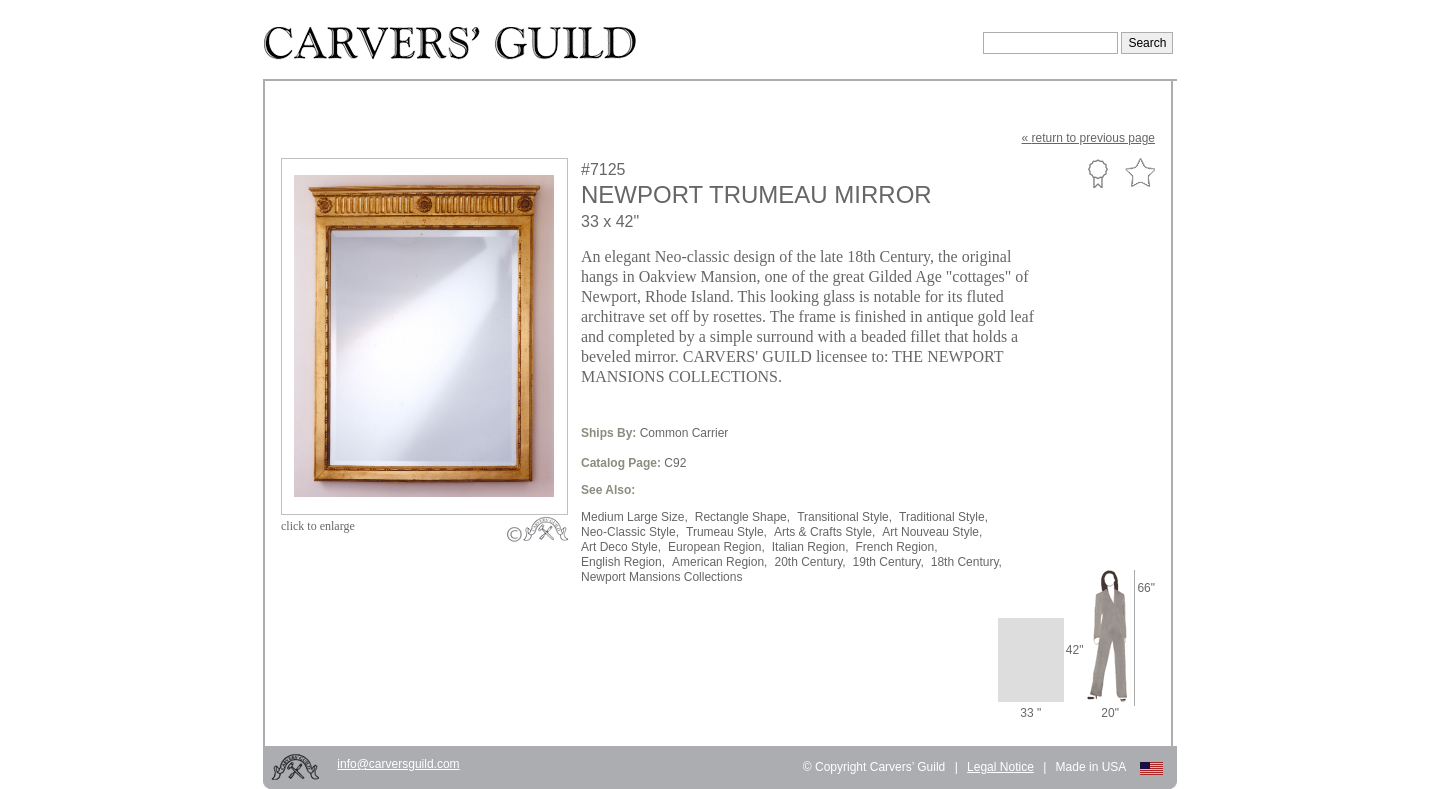 The height and width of the screenshot is (789, 1440). Describe the element at coordinates (1140, 173) in the screenshot. I see `Favorite` at that location.